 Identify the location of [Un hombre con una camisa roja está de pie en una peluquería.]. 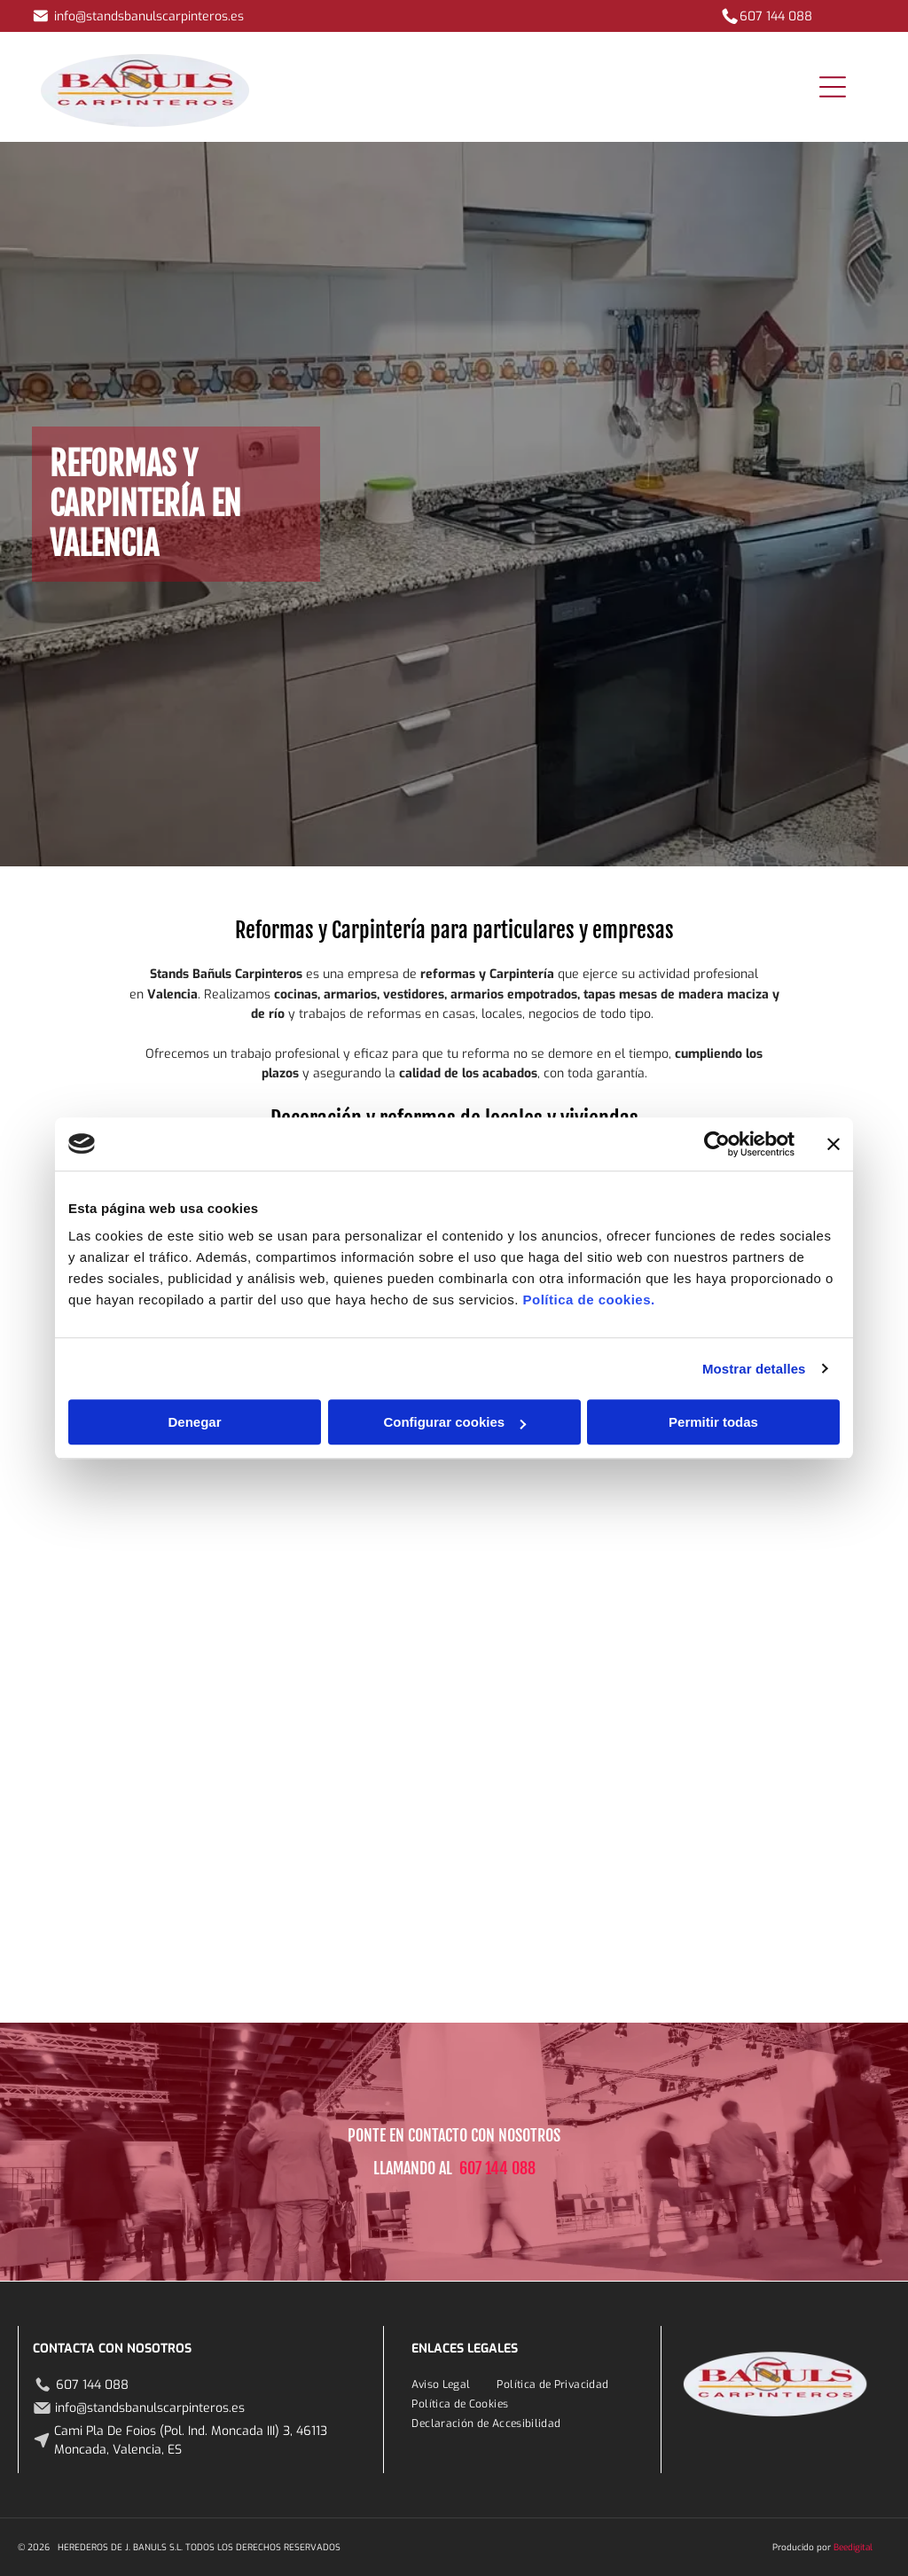
(817, 1477).